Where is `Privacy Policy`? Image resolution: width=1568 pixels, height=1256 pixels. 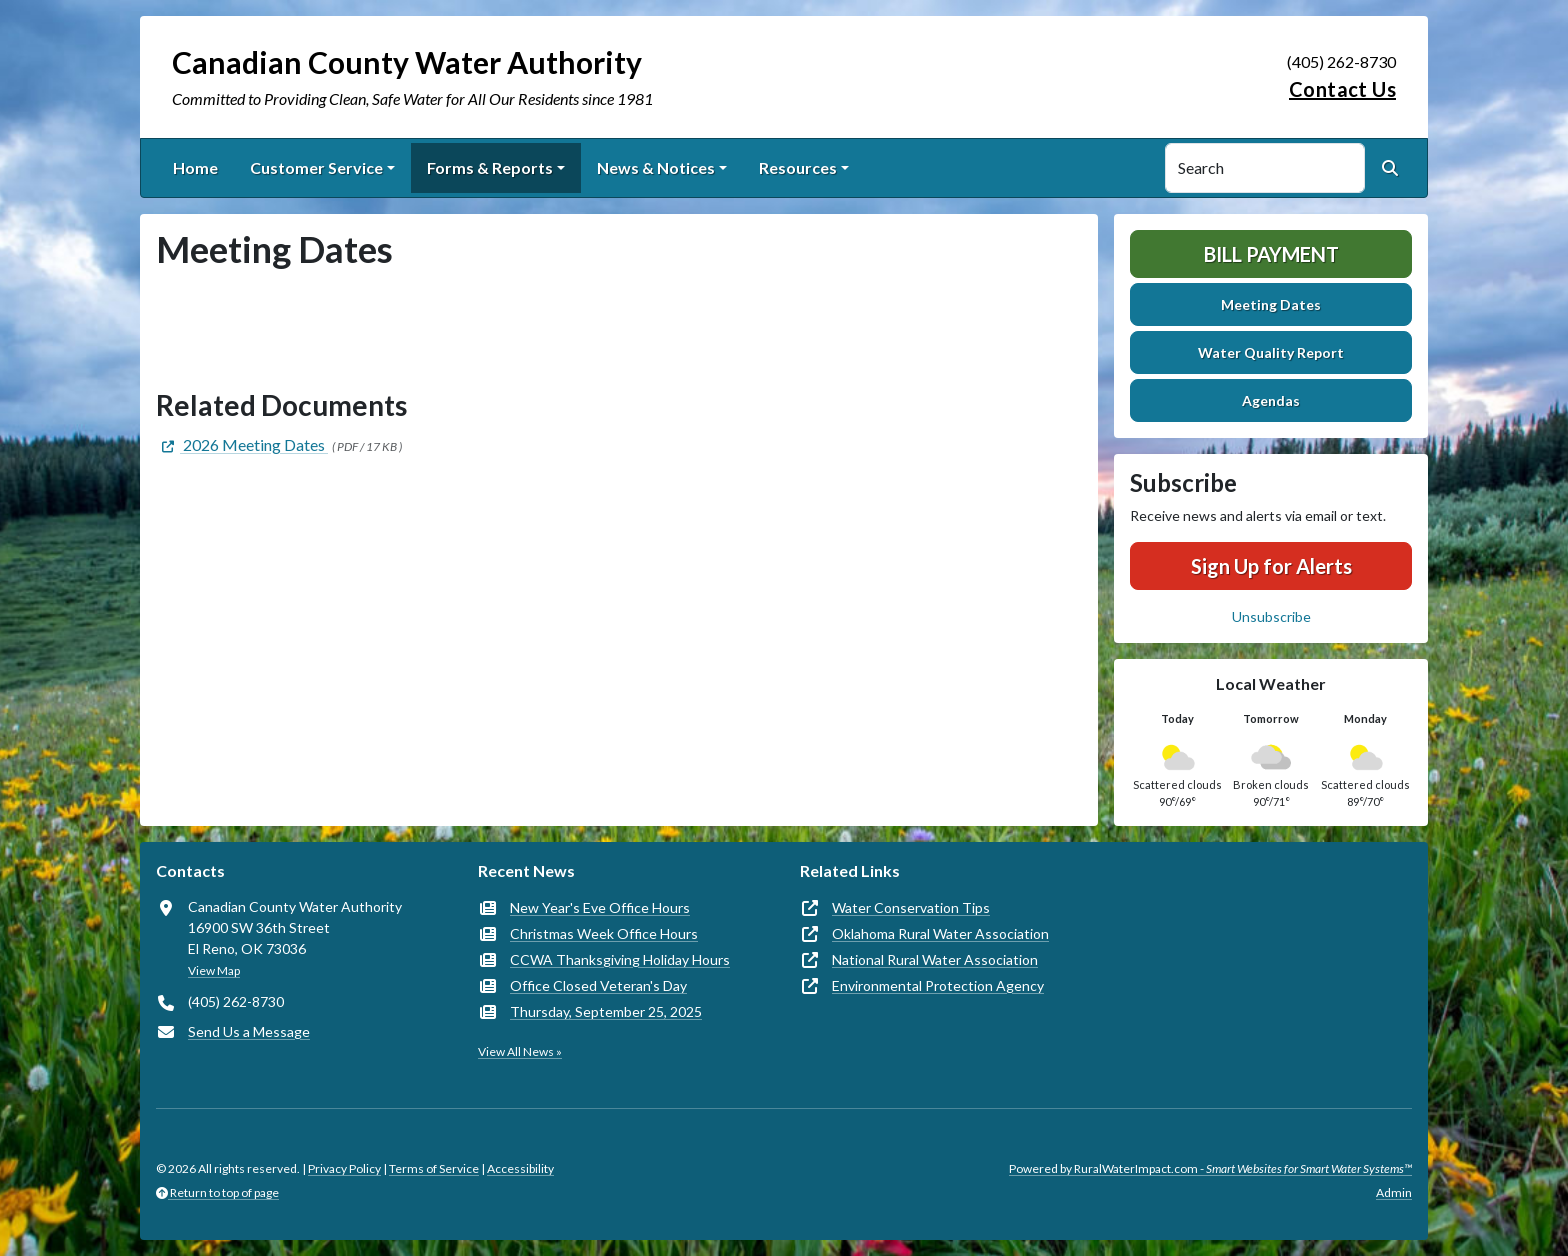 Privacy Policy is located at coordinates (344, 1168).